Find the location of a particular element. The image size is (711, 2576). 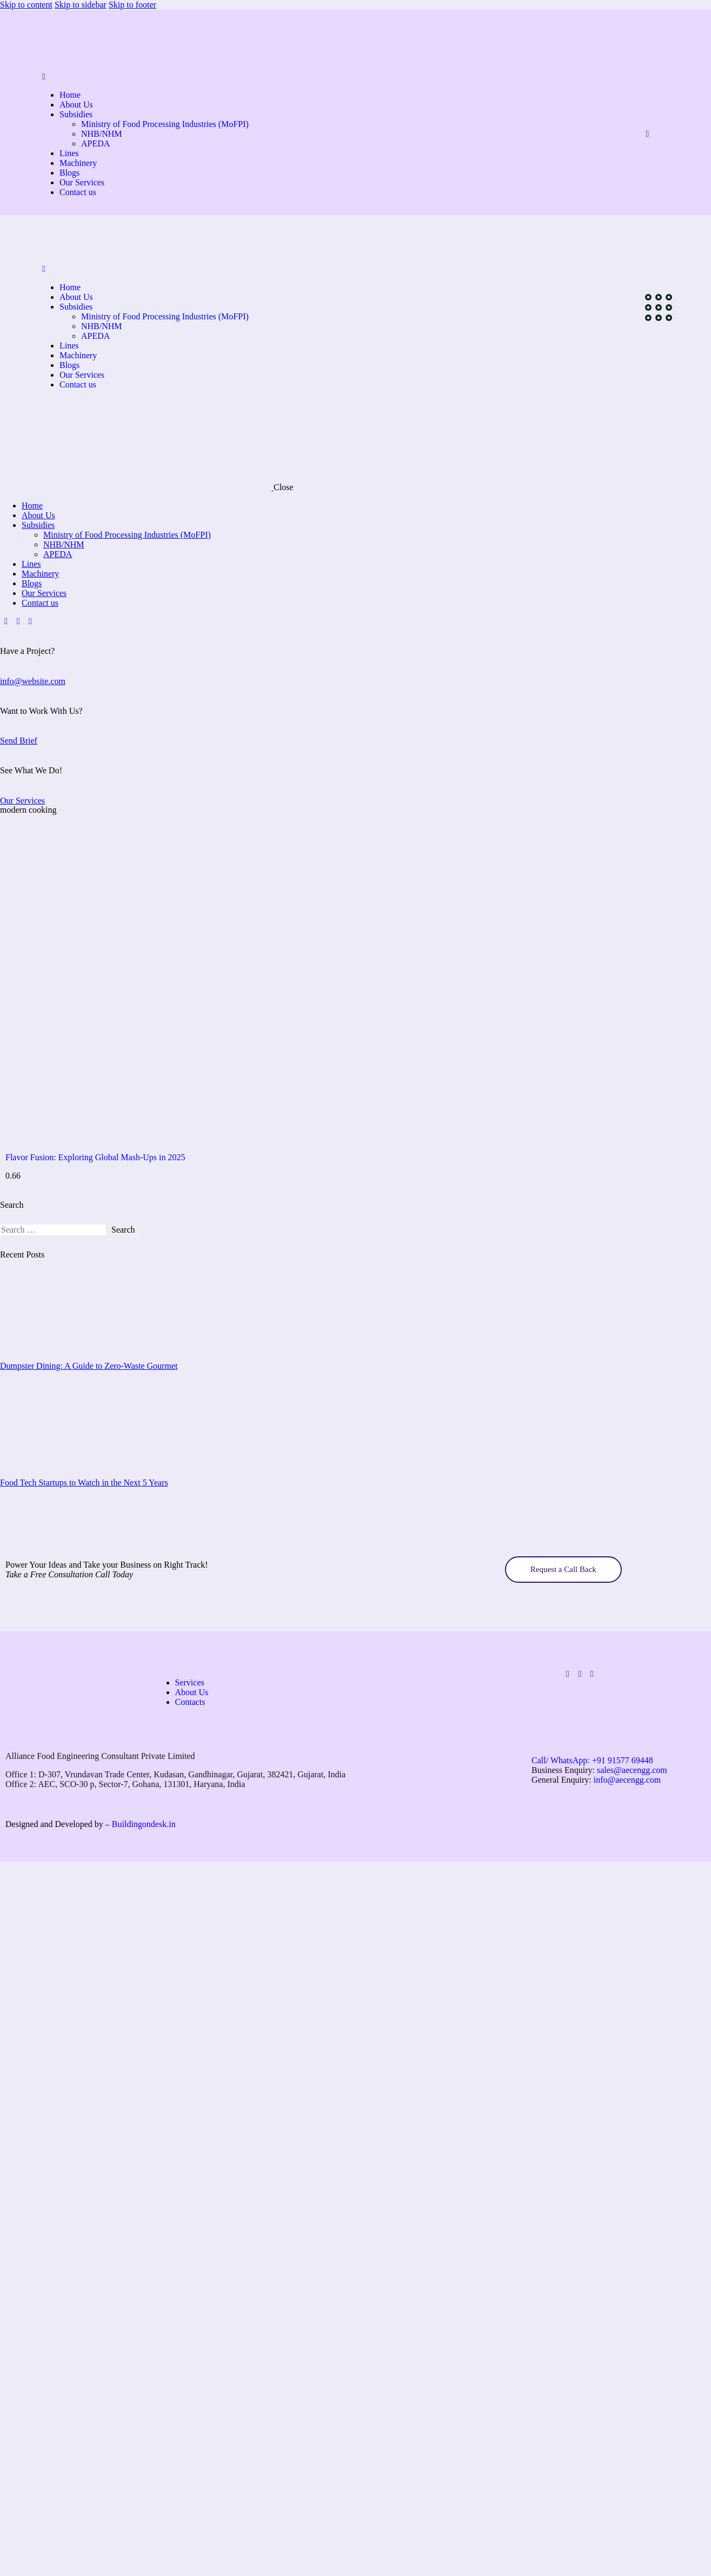

Food Tech Startups to Watch in the Next 5 Years is located at coordinates (84, 1482).